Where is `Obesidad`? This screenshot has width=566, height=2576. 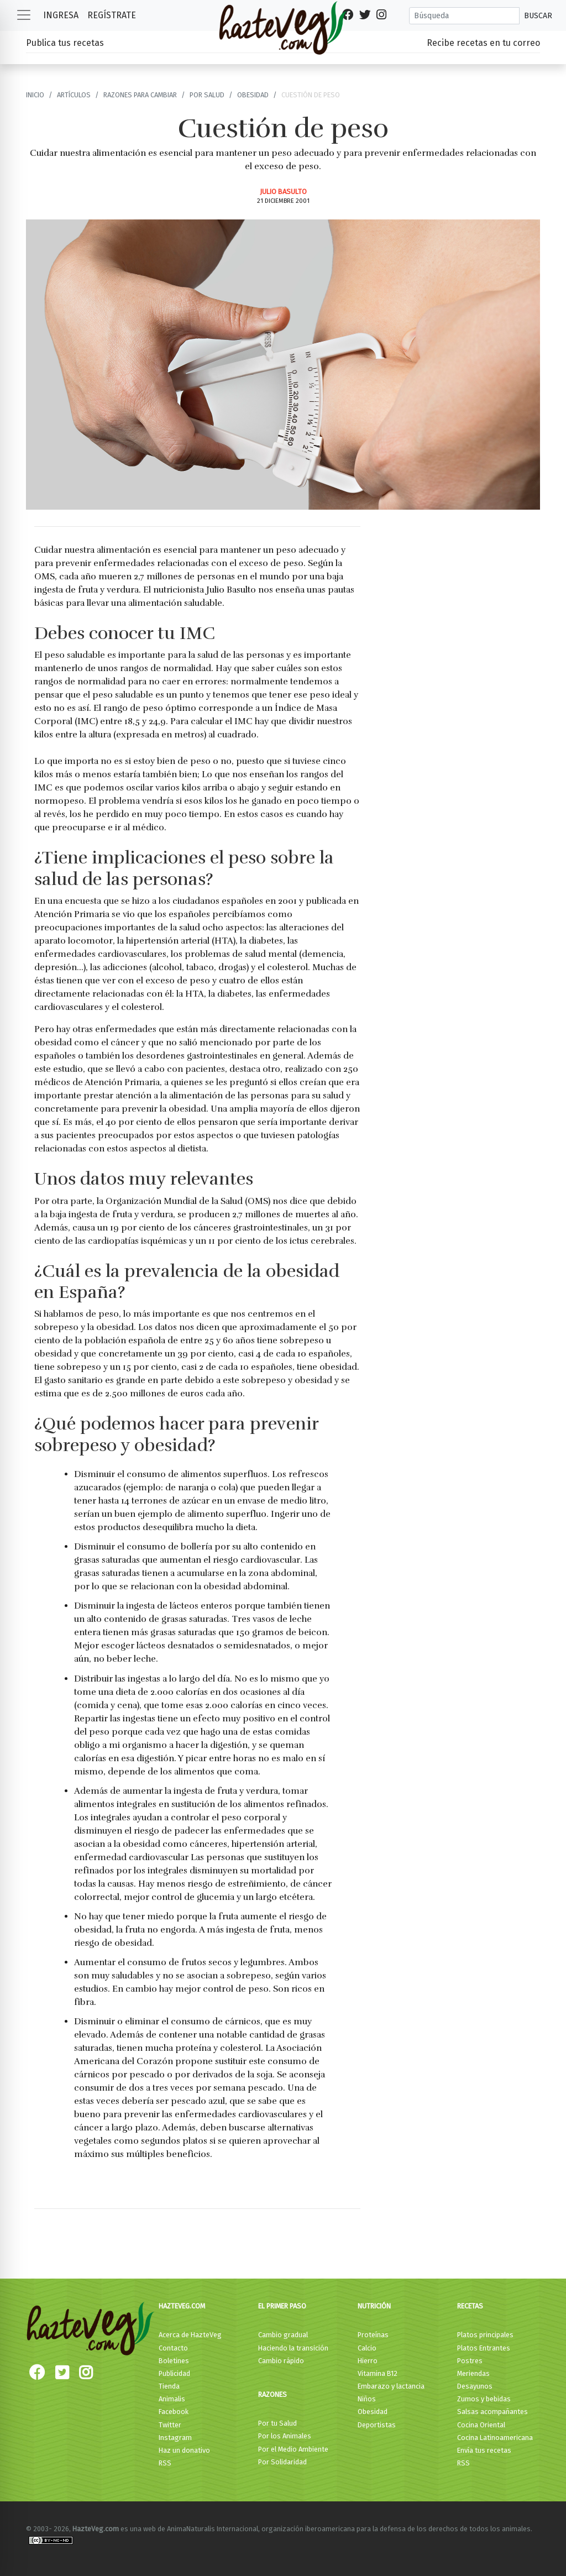 Obesidad is located at coordinates (253, 95).